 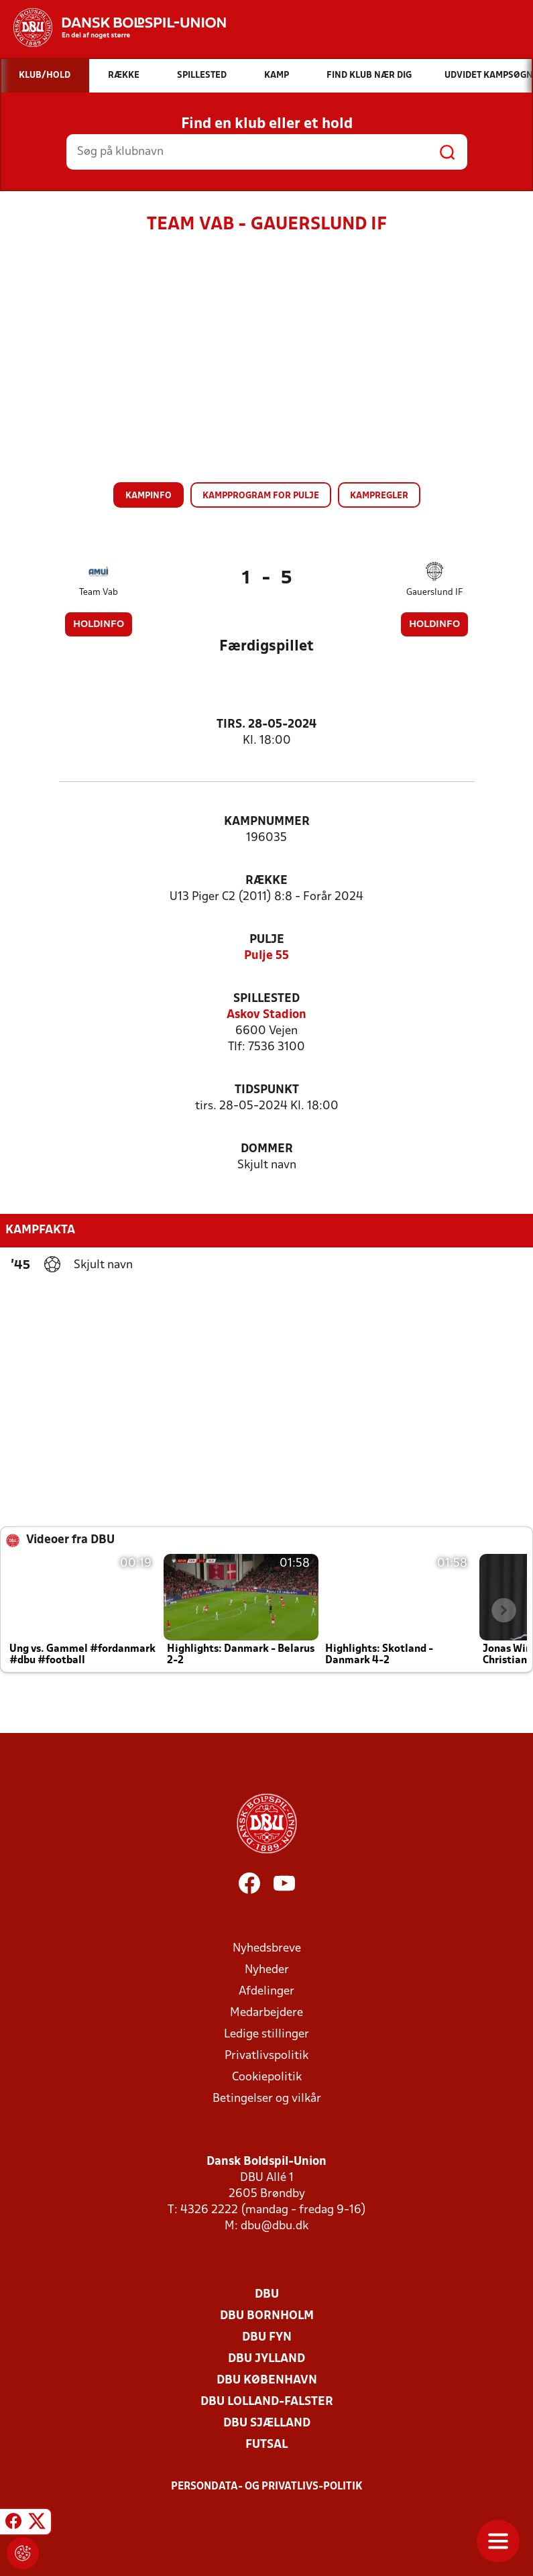 I want to click on DBU Fyn, so click(x=267, y=2337).